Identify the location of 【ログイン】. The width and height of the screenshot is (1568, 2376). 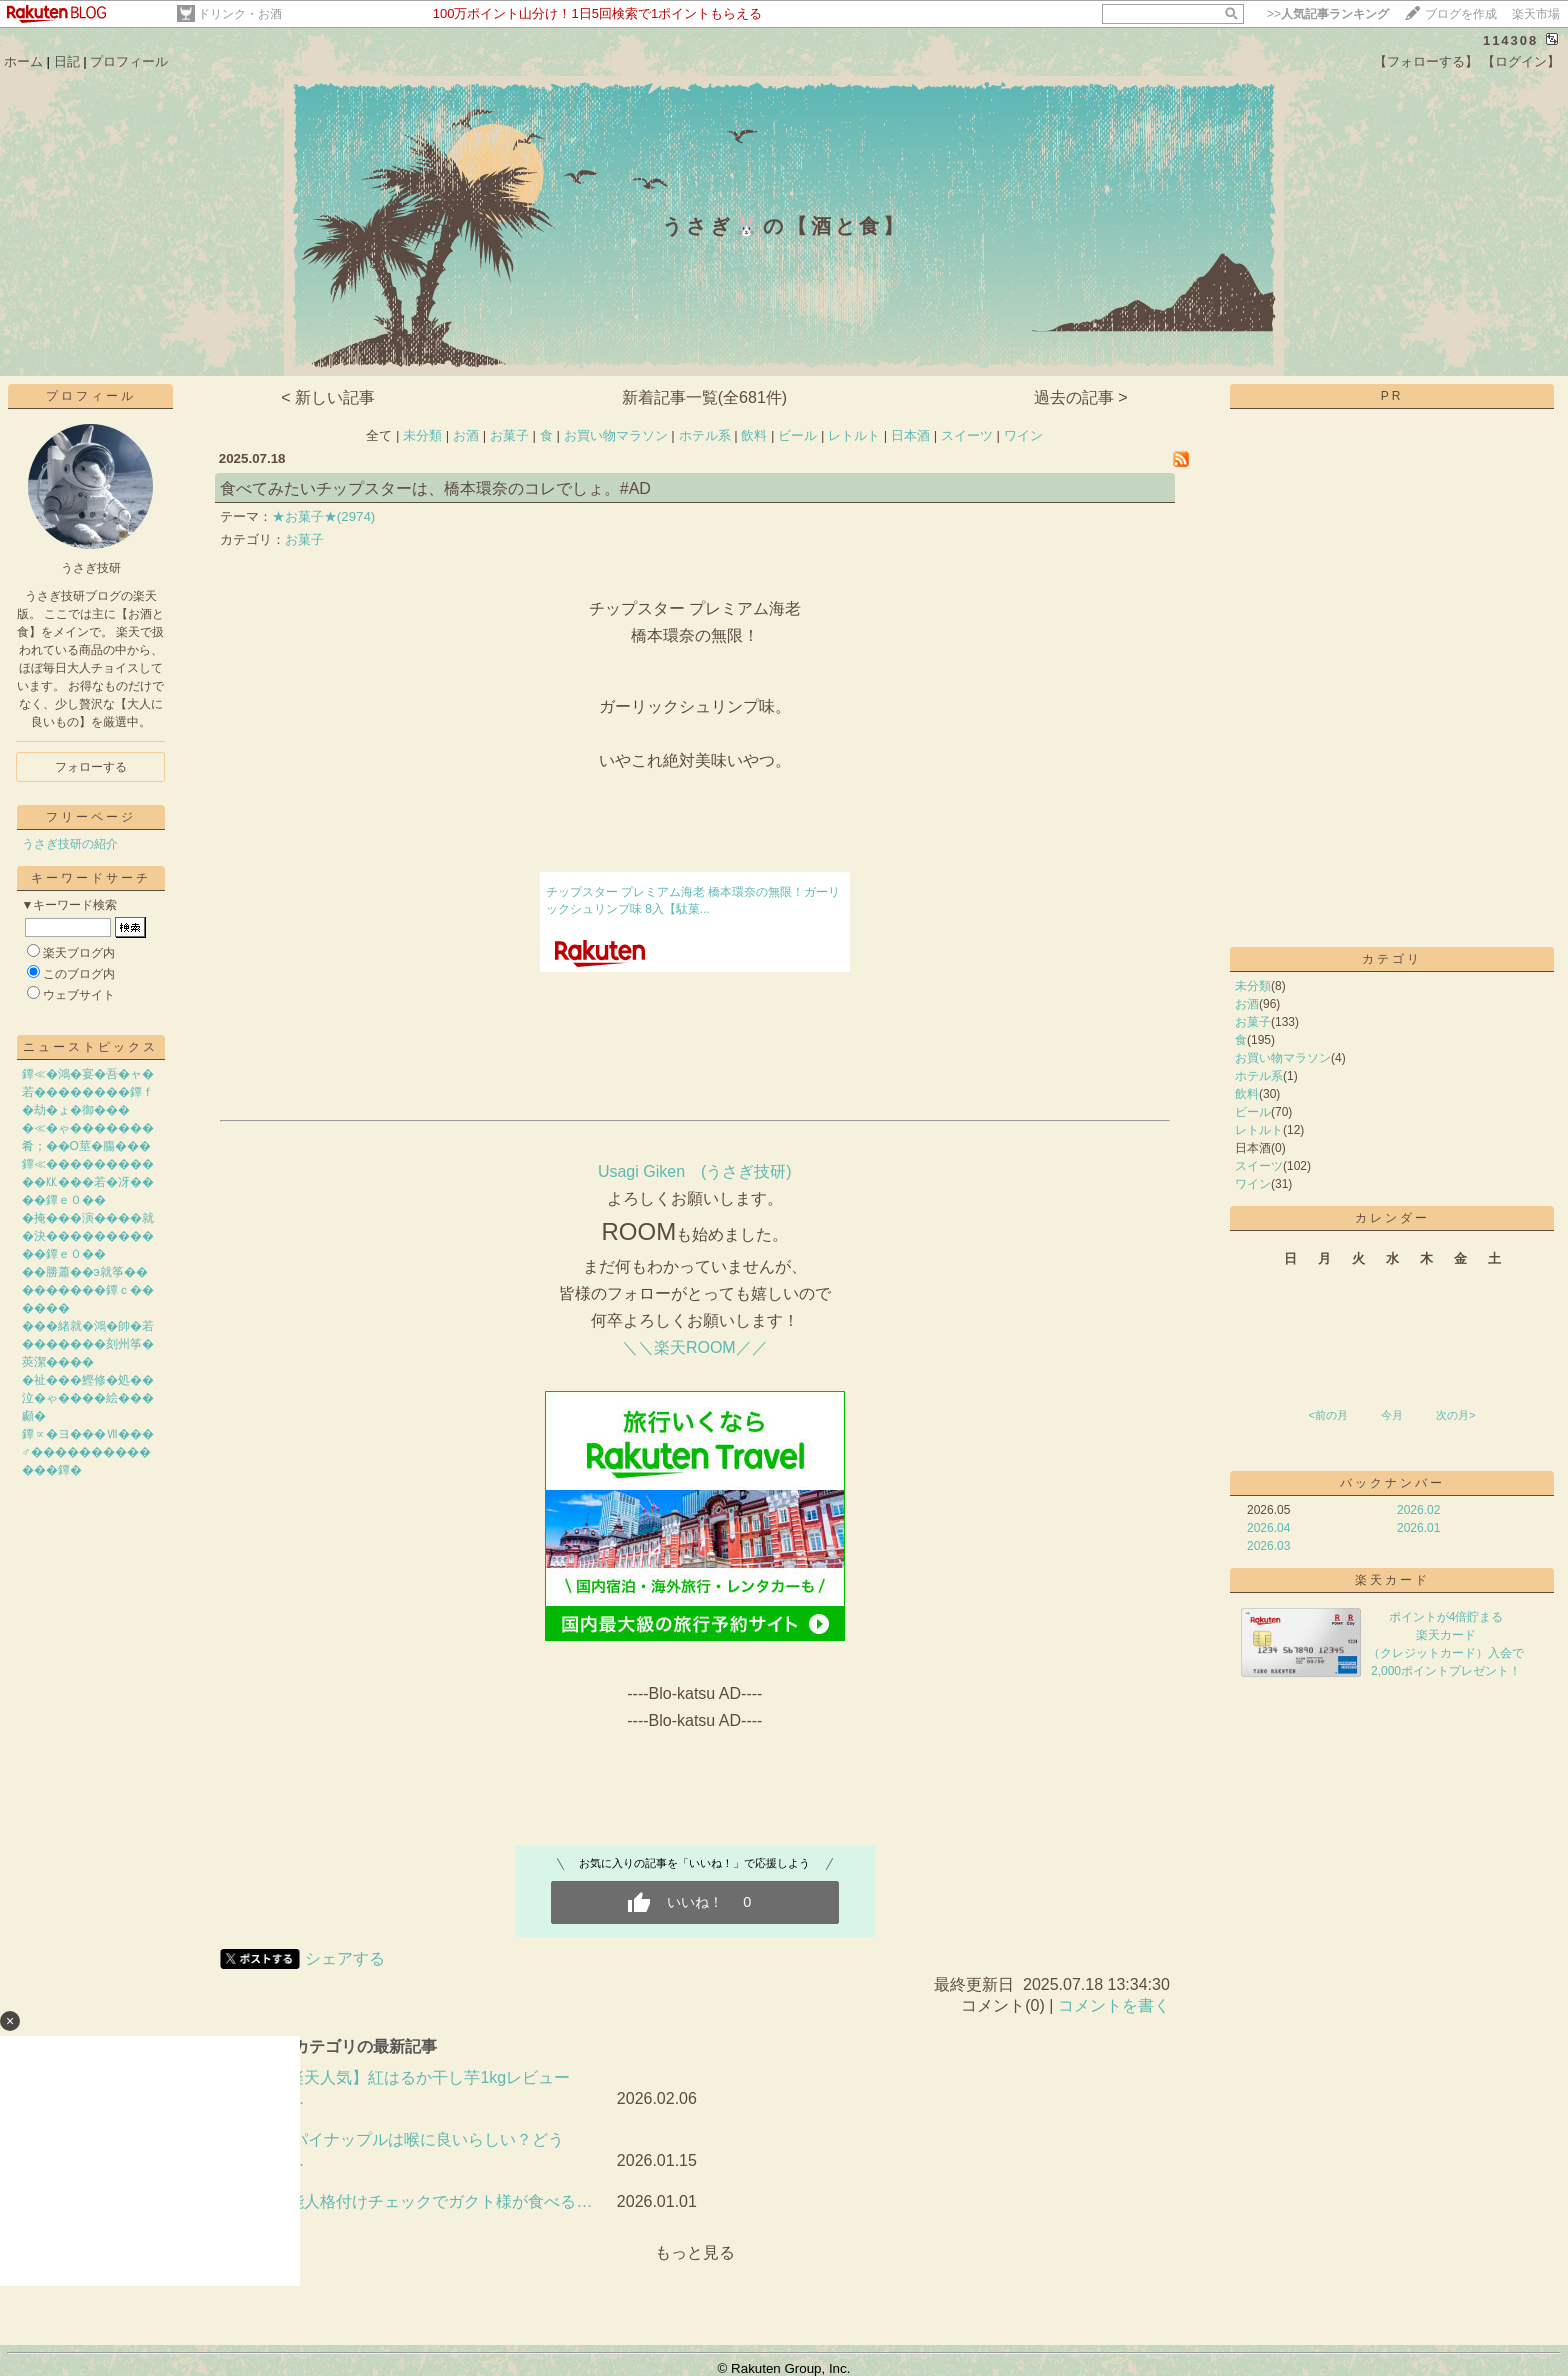
(1521, 61).